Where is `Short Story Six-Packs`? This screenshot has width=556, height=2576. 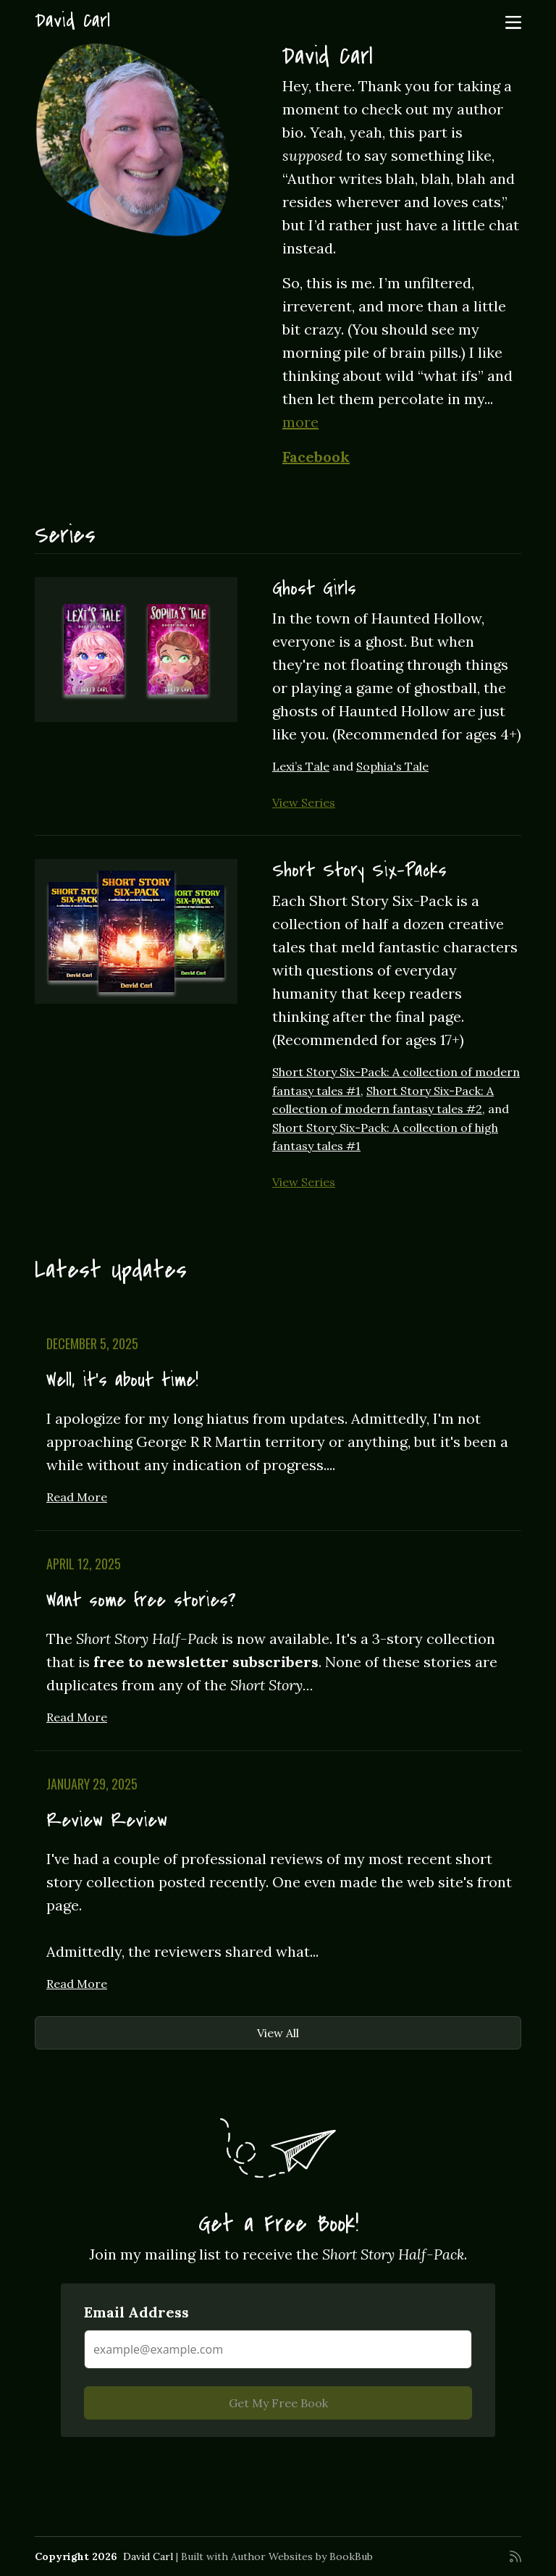
Short Story Six-Packs is located at coordinates (359, 870).